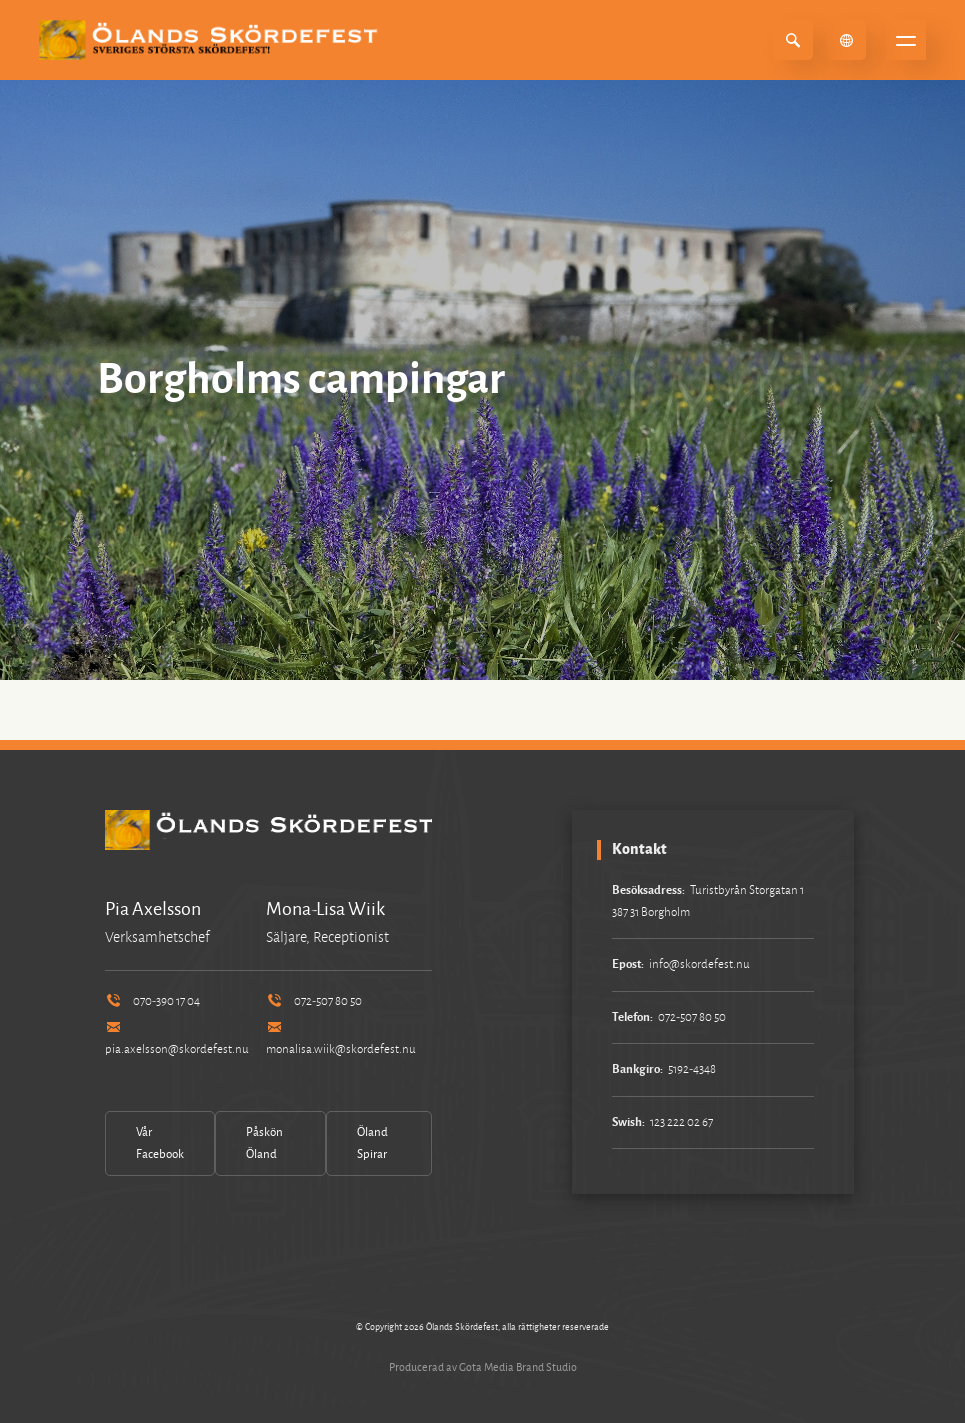 Image resolution: width=965 pixels, height=1423 pixels. I want to click on Producerad av Gota Media Brand Studio, so click(483, 1367).